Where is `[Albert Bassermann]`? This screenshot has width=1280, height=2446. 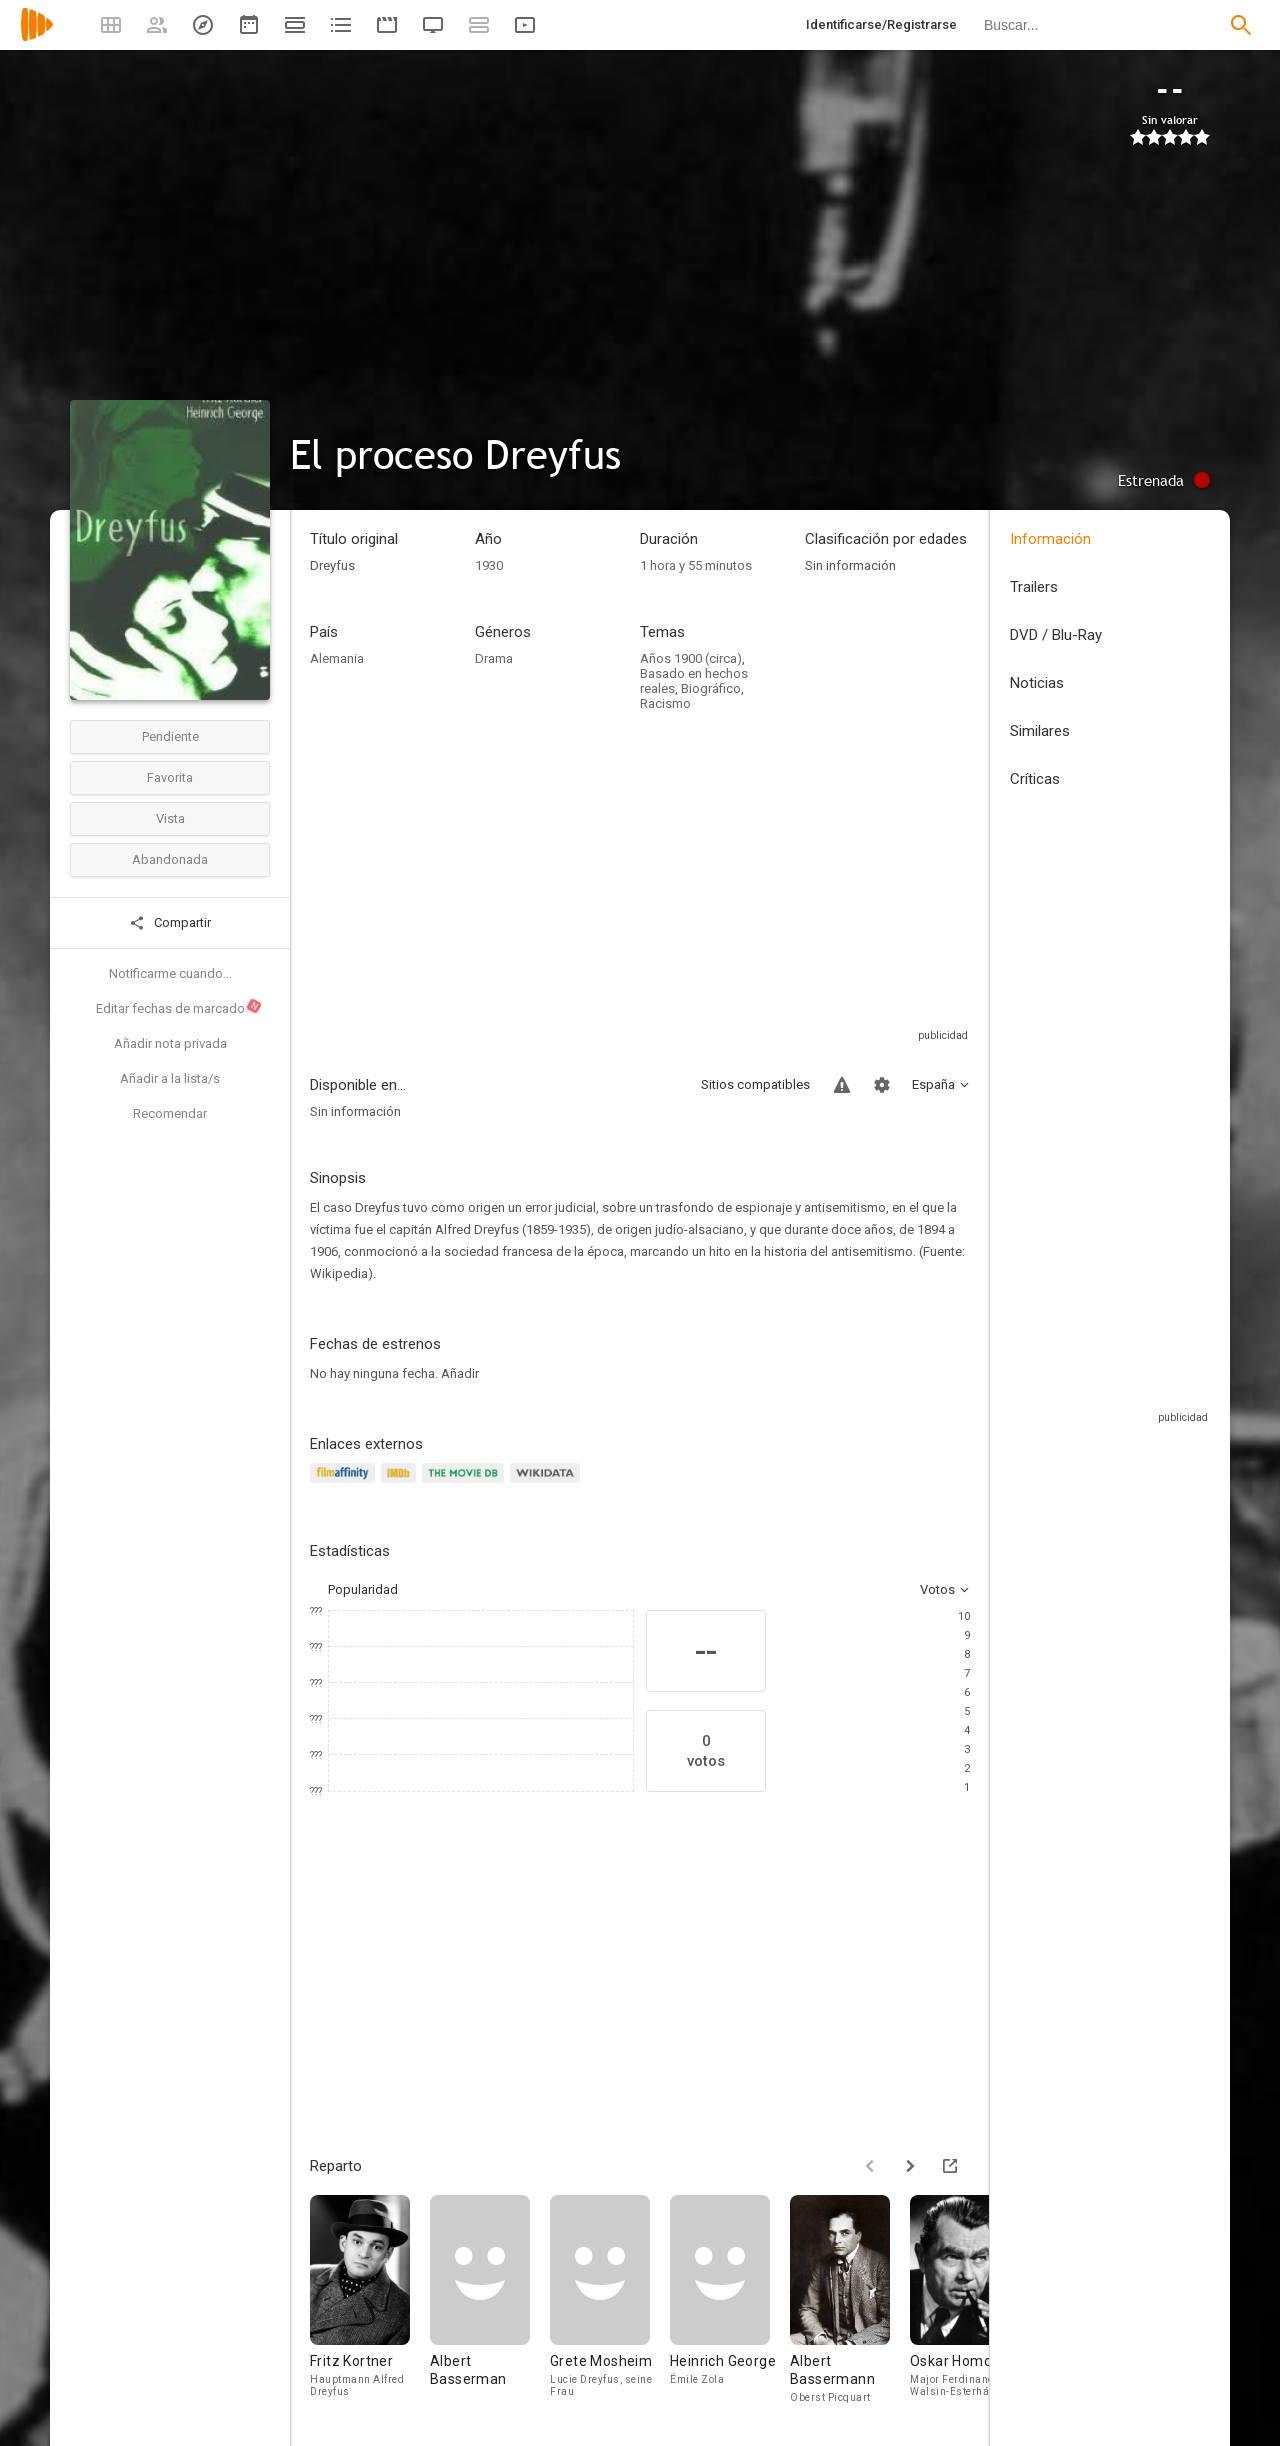 [Albert Bassermann] is located at coordinates (850, 2300).